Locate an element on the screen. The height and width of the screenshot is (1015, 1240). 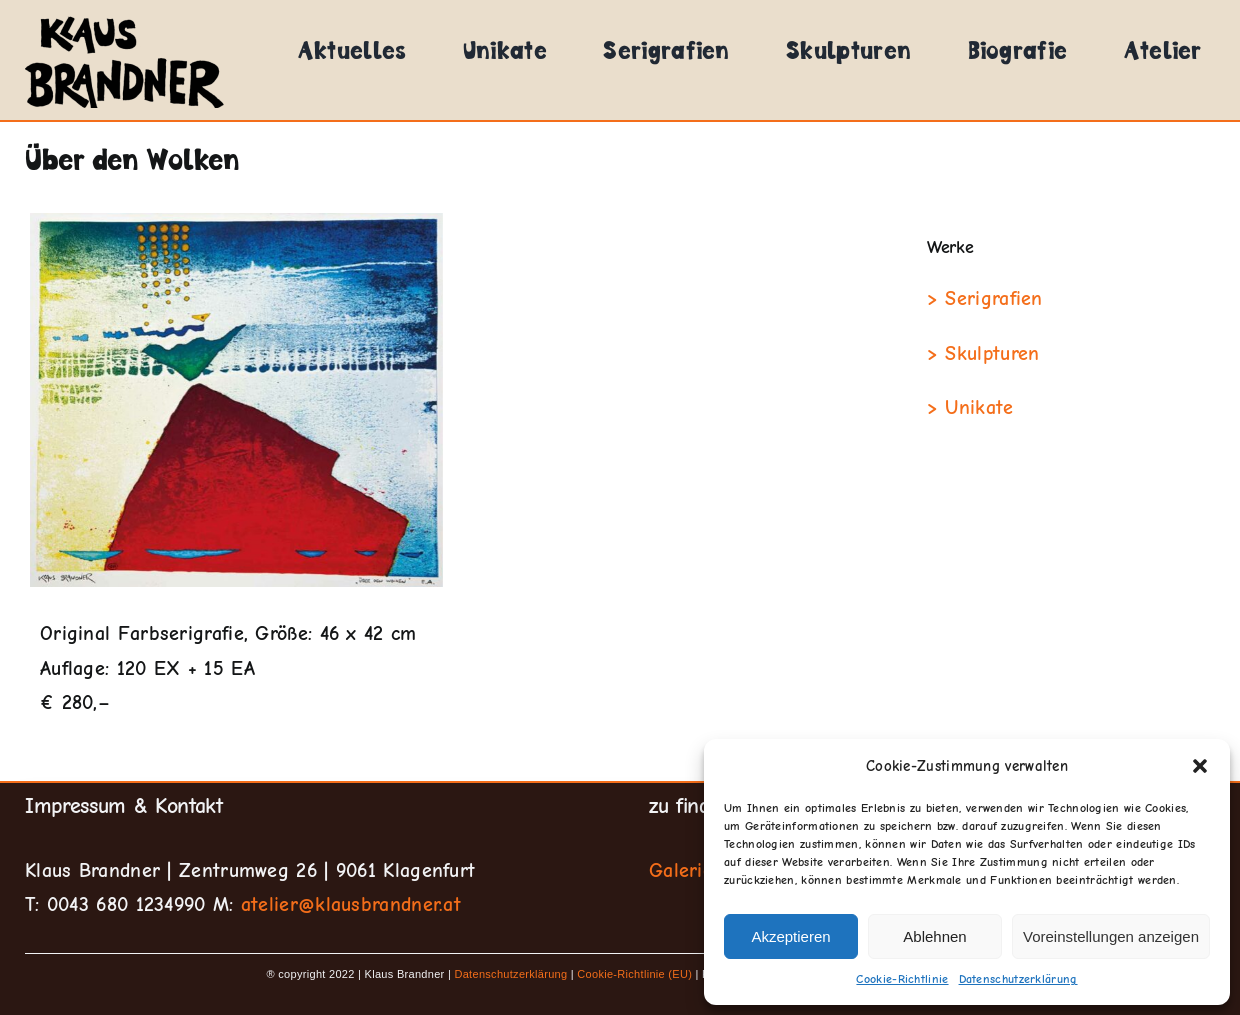
Galerien is located at coordinates (686, 870).